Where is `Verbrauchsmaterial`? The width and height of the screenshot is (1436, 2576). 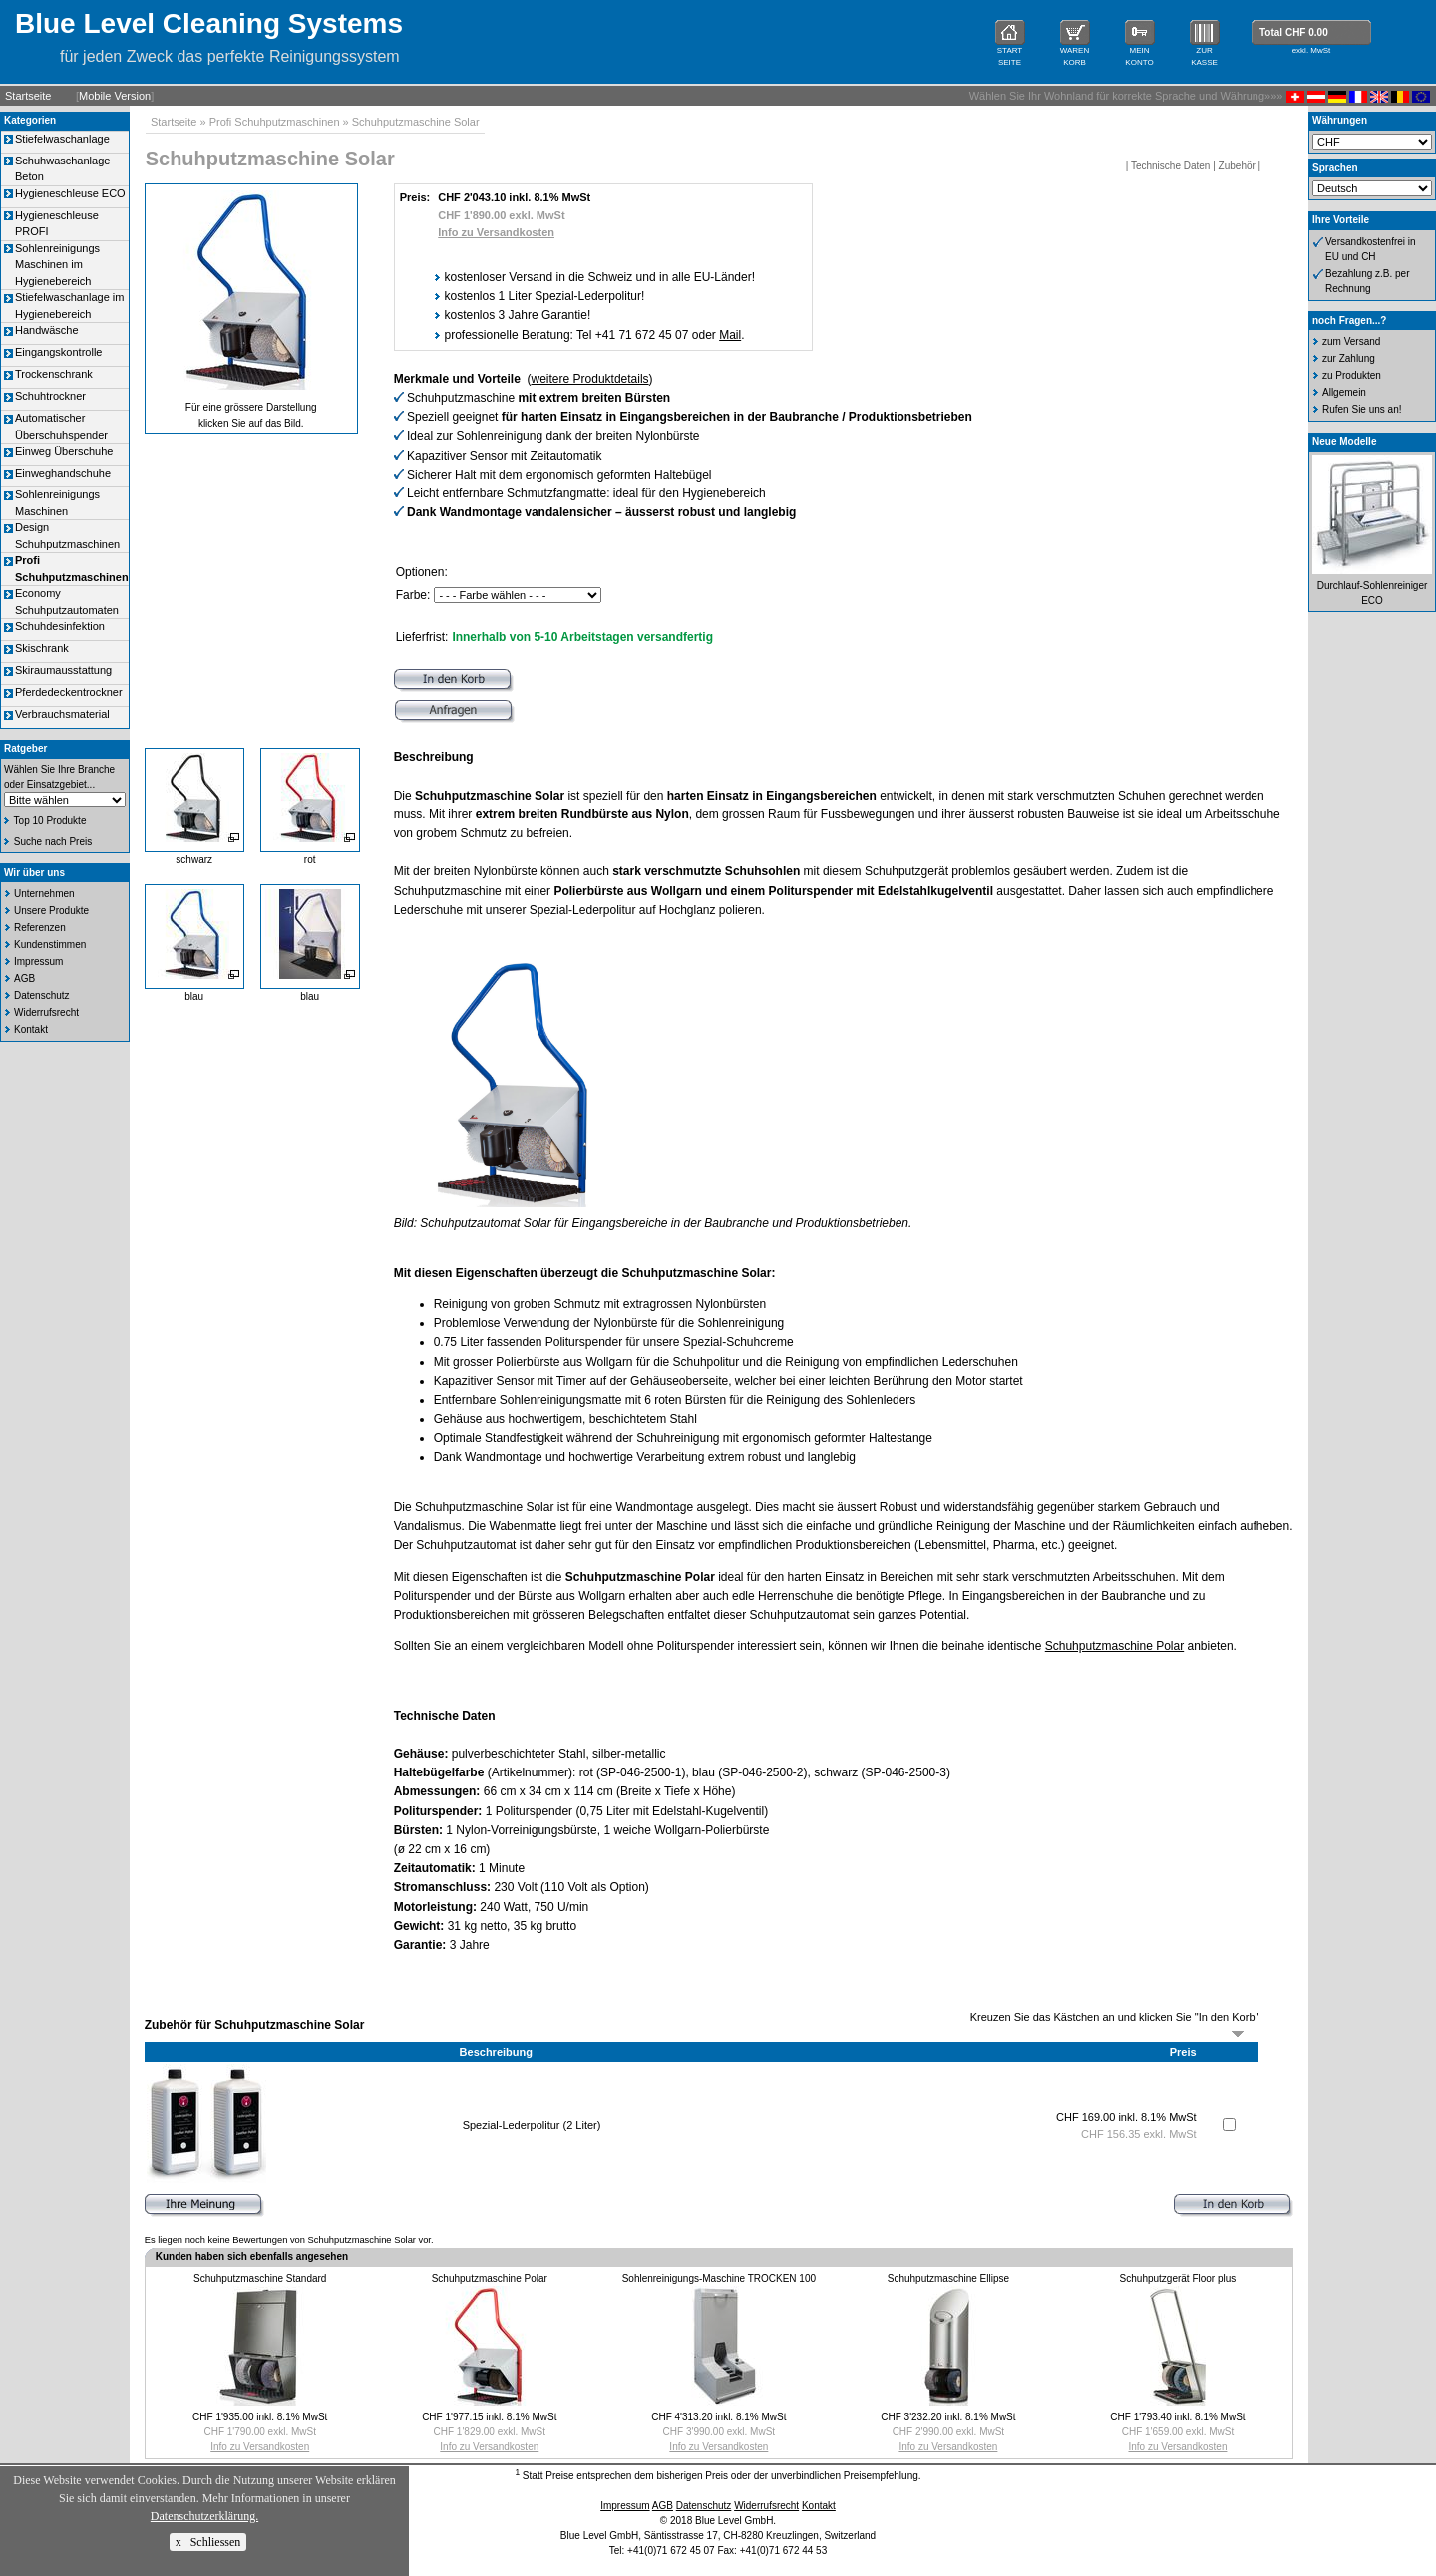
Verbrauchsmaterial is located at coordinates (62, 714).